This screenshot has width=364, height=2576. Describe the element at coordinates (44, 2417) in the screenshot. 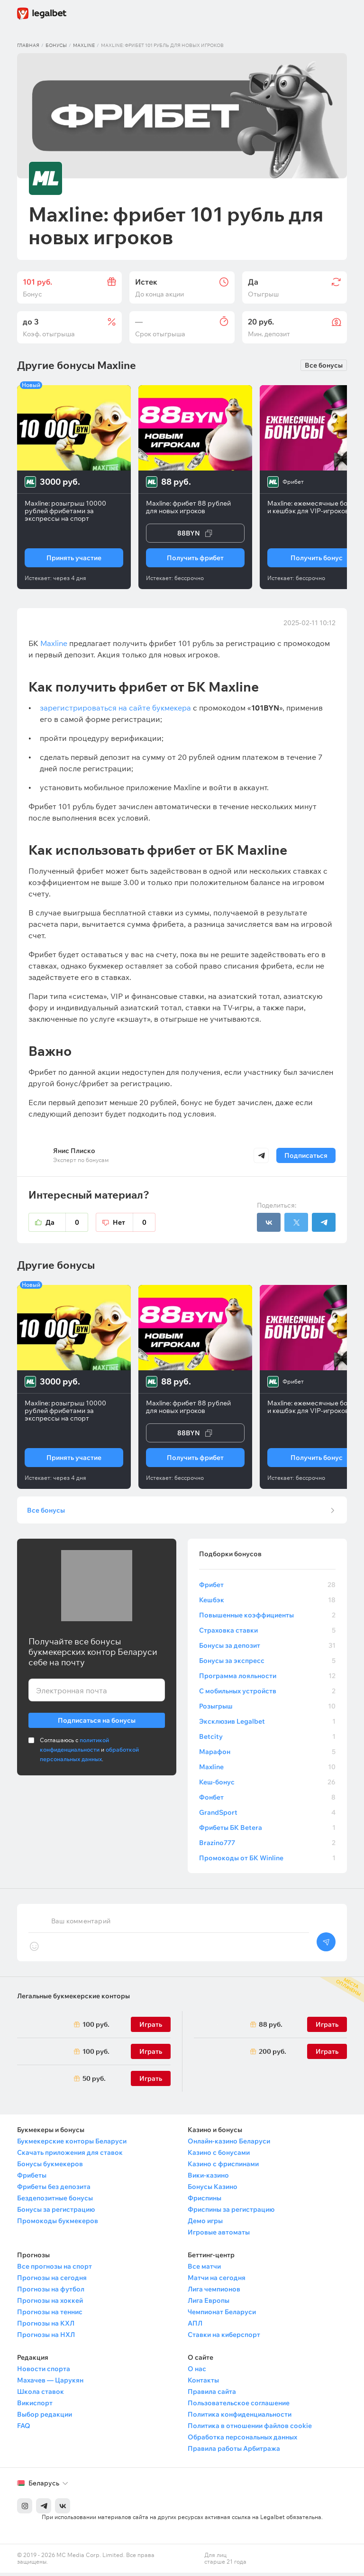

I see `Выбор редакции` at that location.